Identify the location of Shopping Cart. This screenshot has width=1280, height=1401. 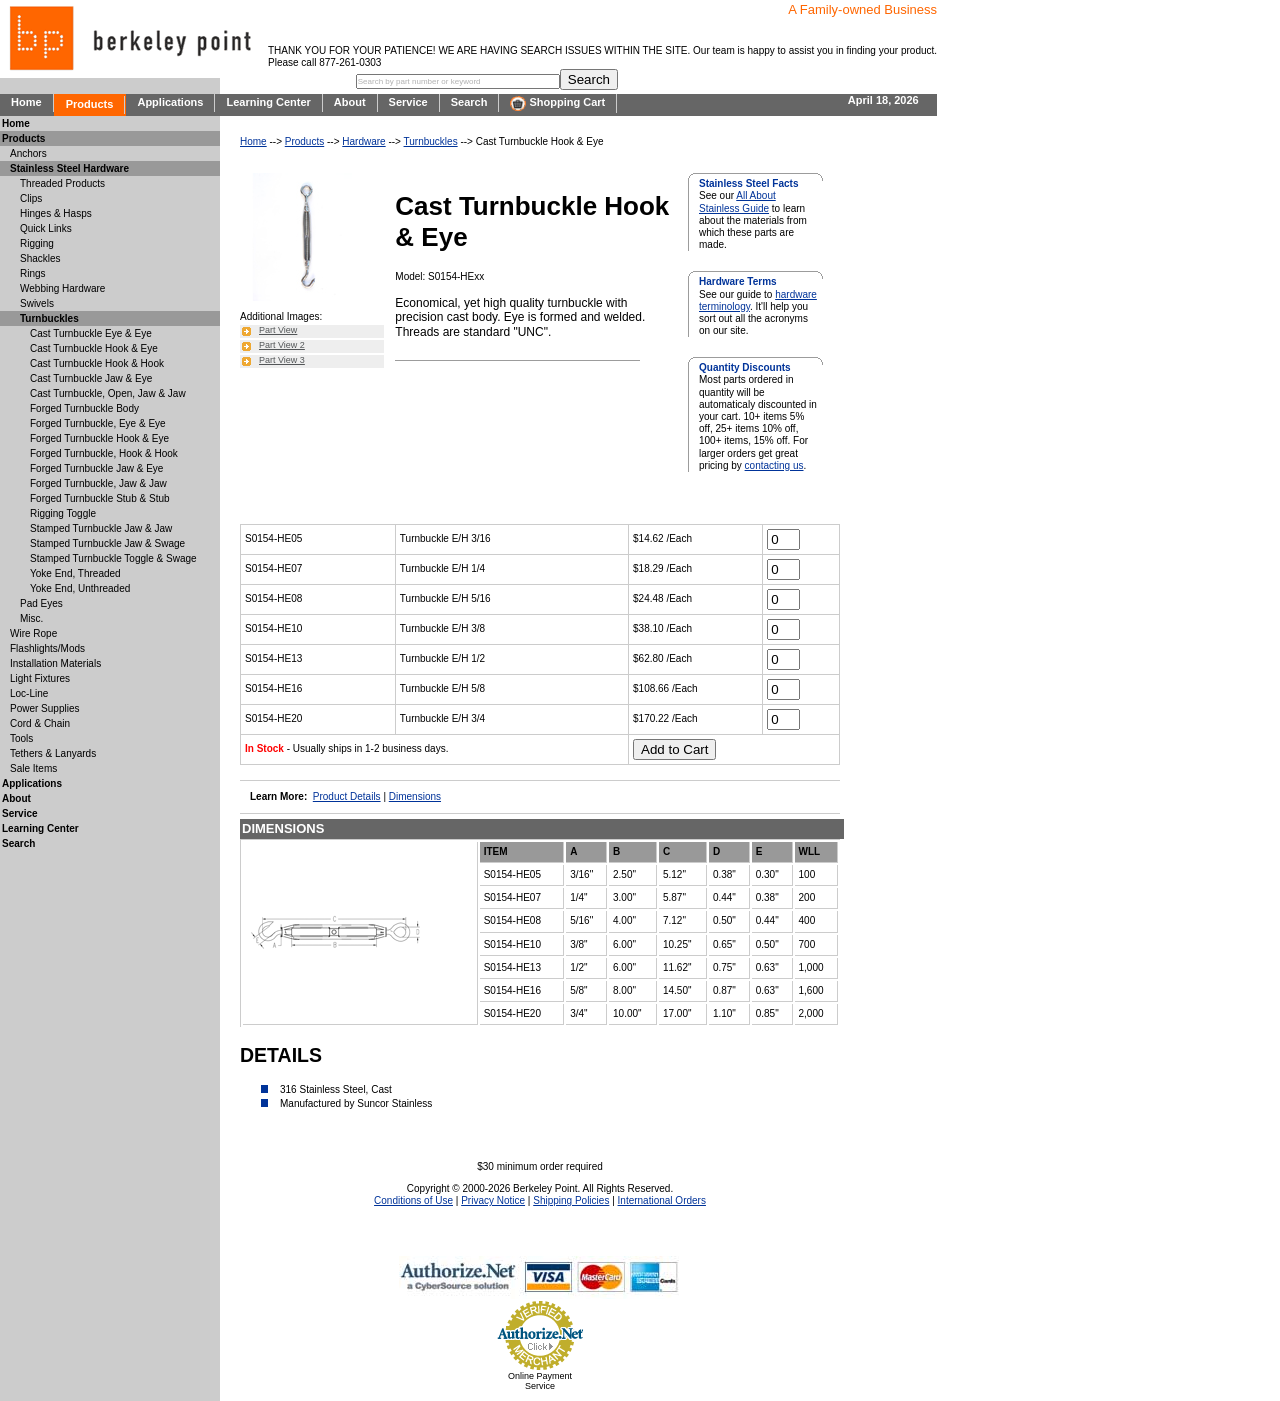
(557, 103).